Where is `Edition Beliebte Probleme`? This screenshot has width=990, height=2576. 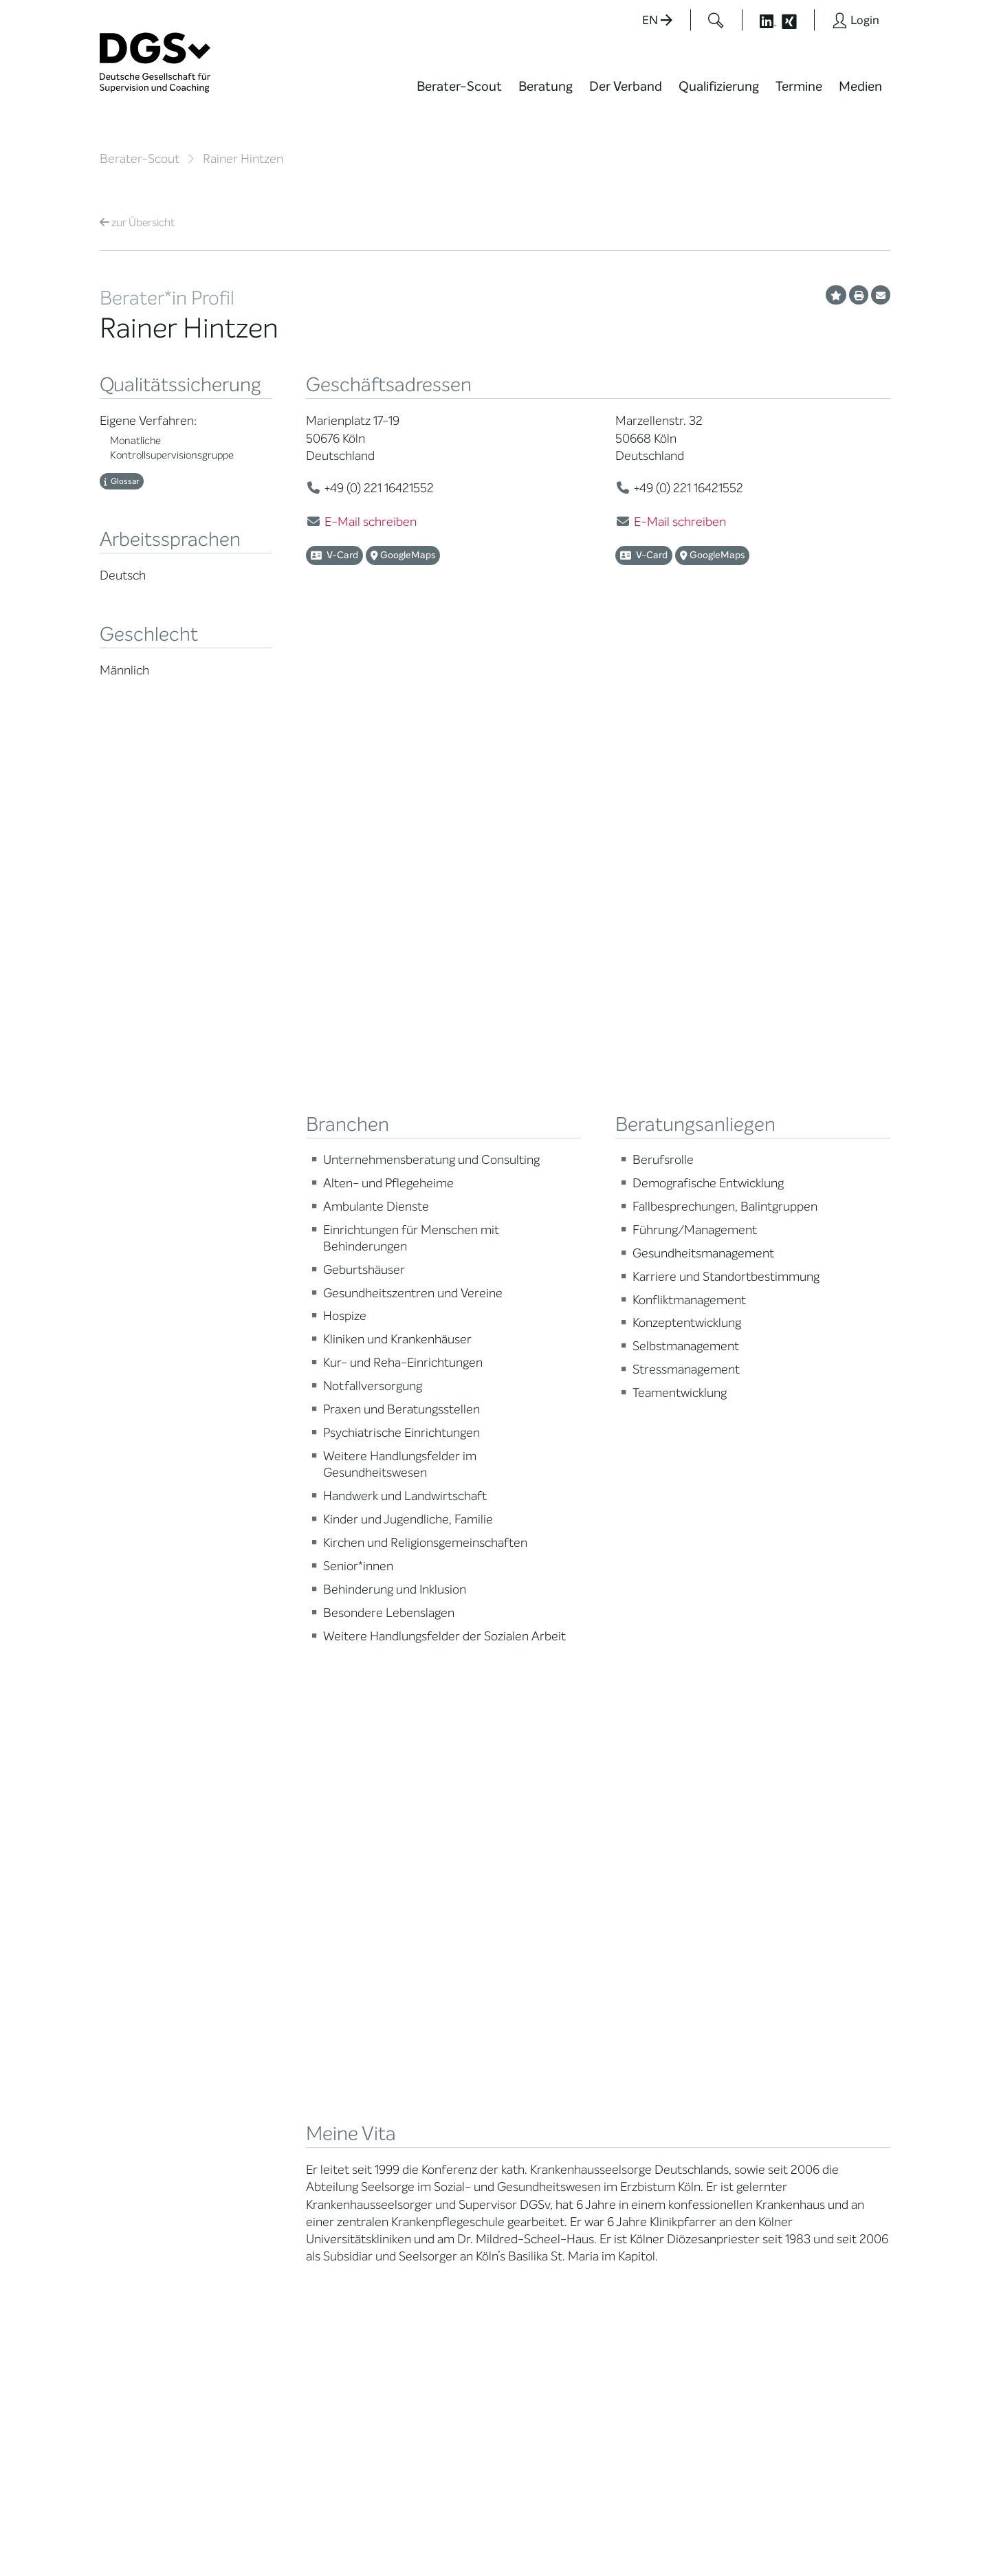
Edition Beliebte Probleme is located at coordinates (548, 1992).